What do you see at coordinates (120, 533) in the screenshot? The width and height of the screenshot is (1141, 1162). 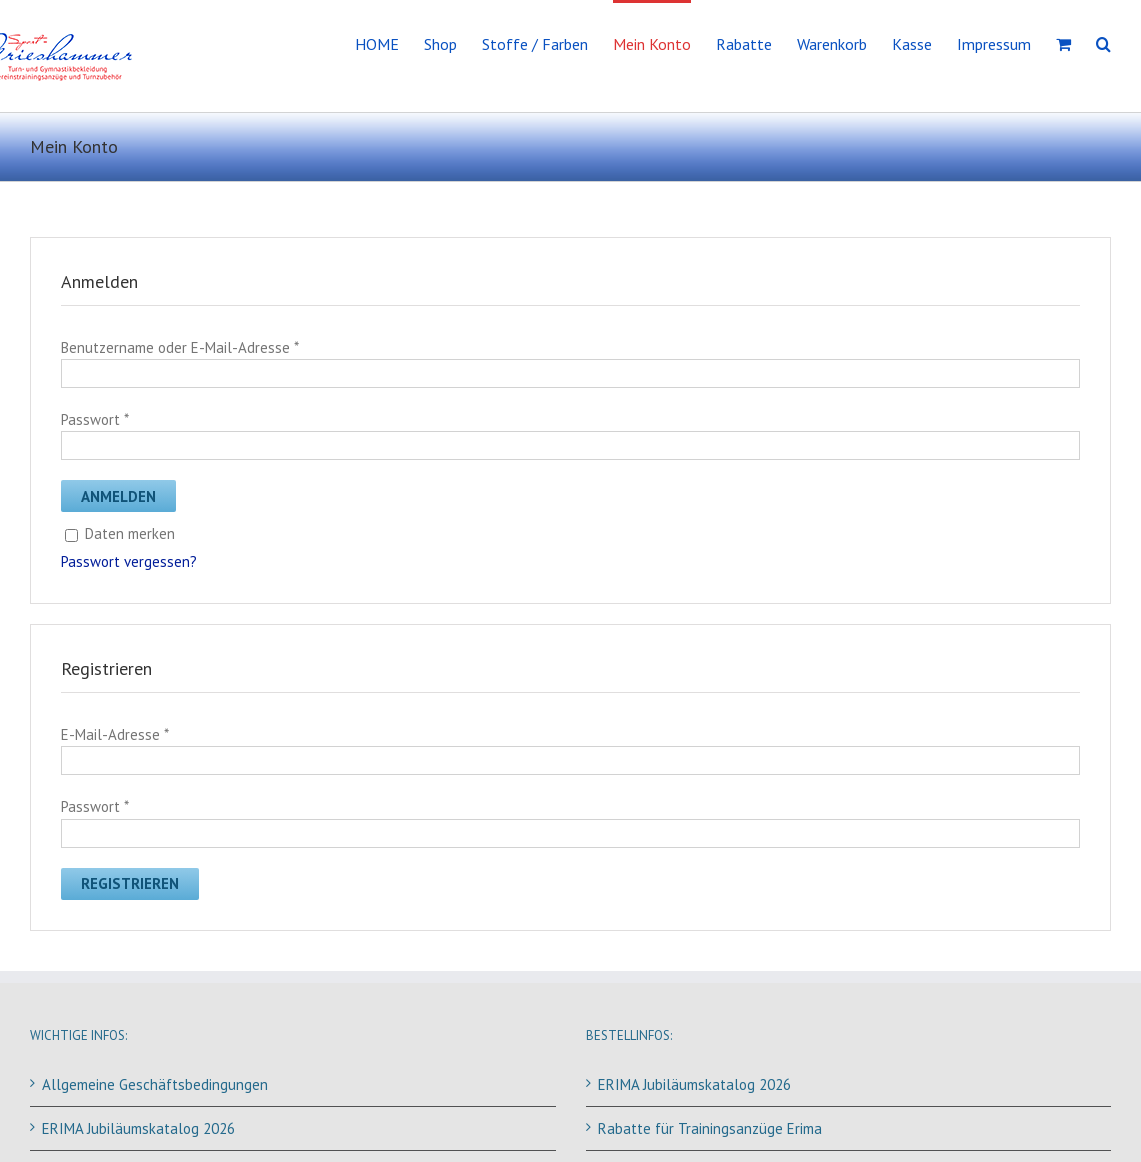 I see `Daten merken` at bounding box center [120, 533].